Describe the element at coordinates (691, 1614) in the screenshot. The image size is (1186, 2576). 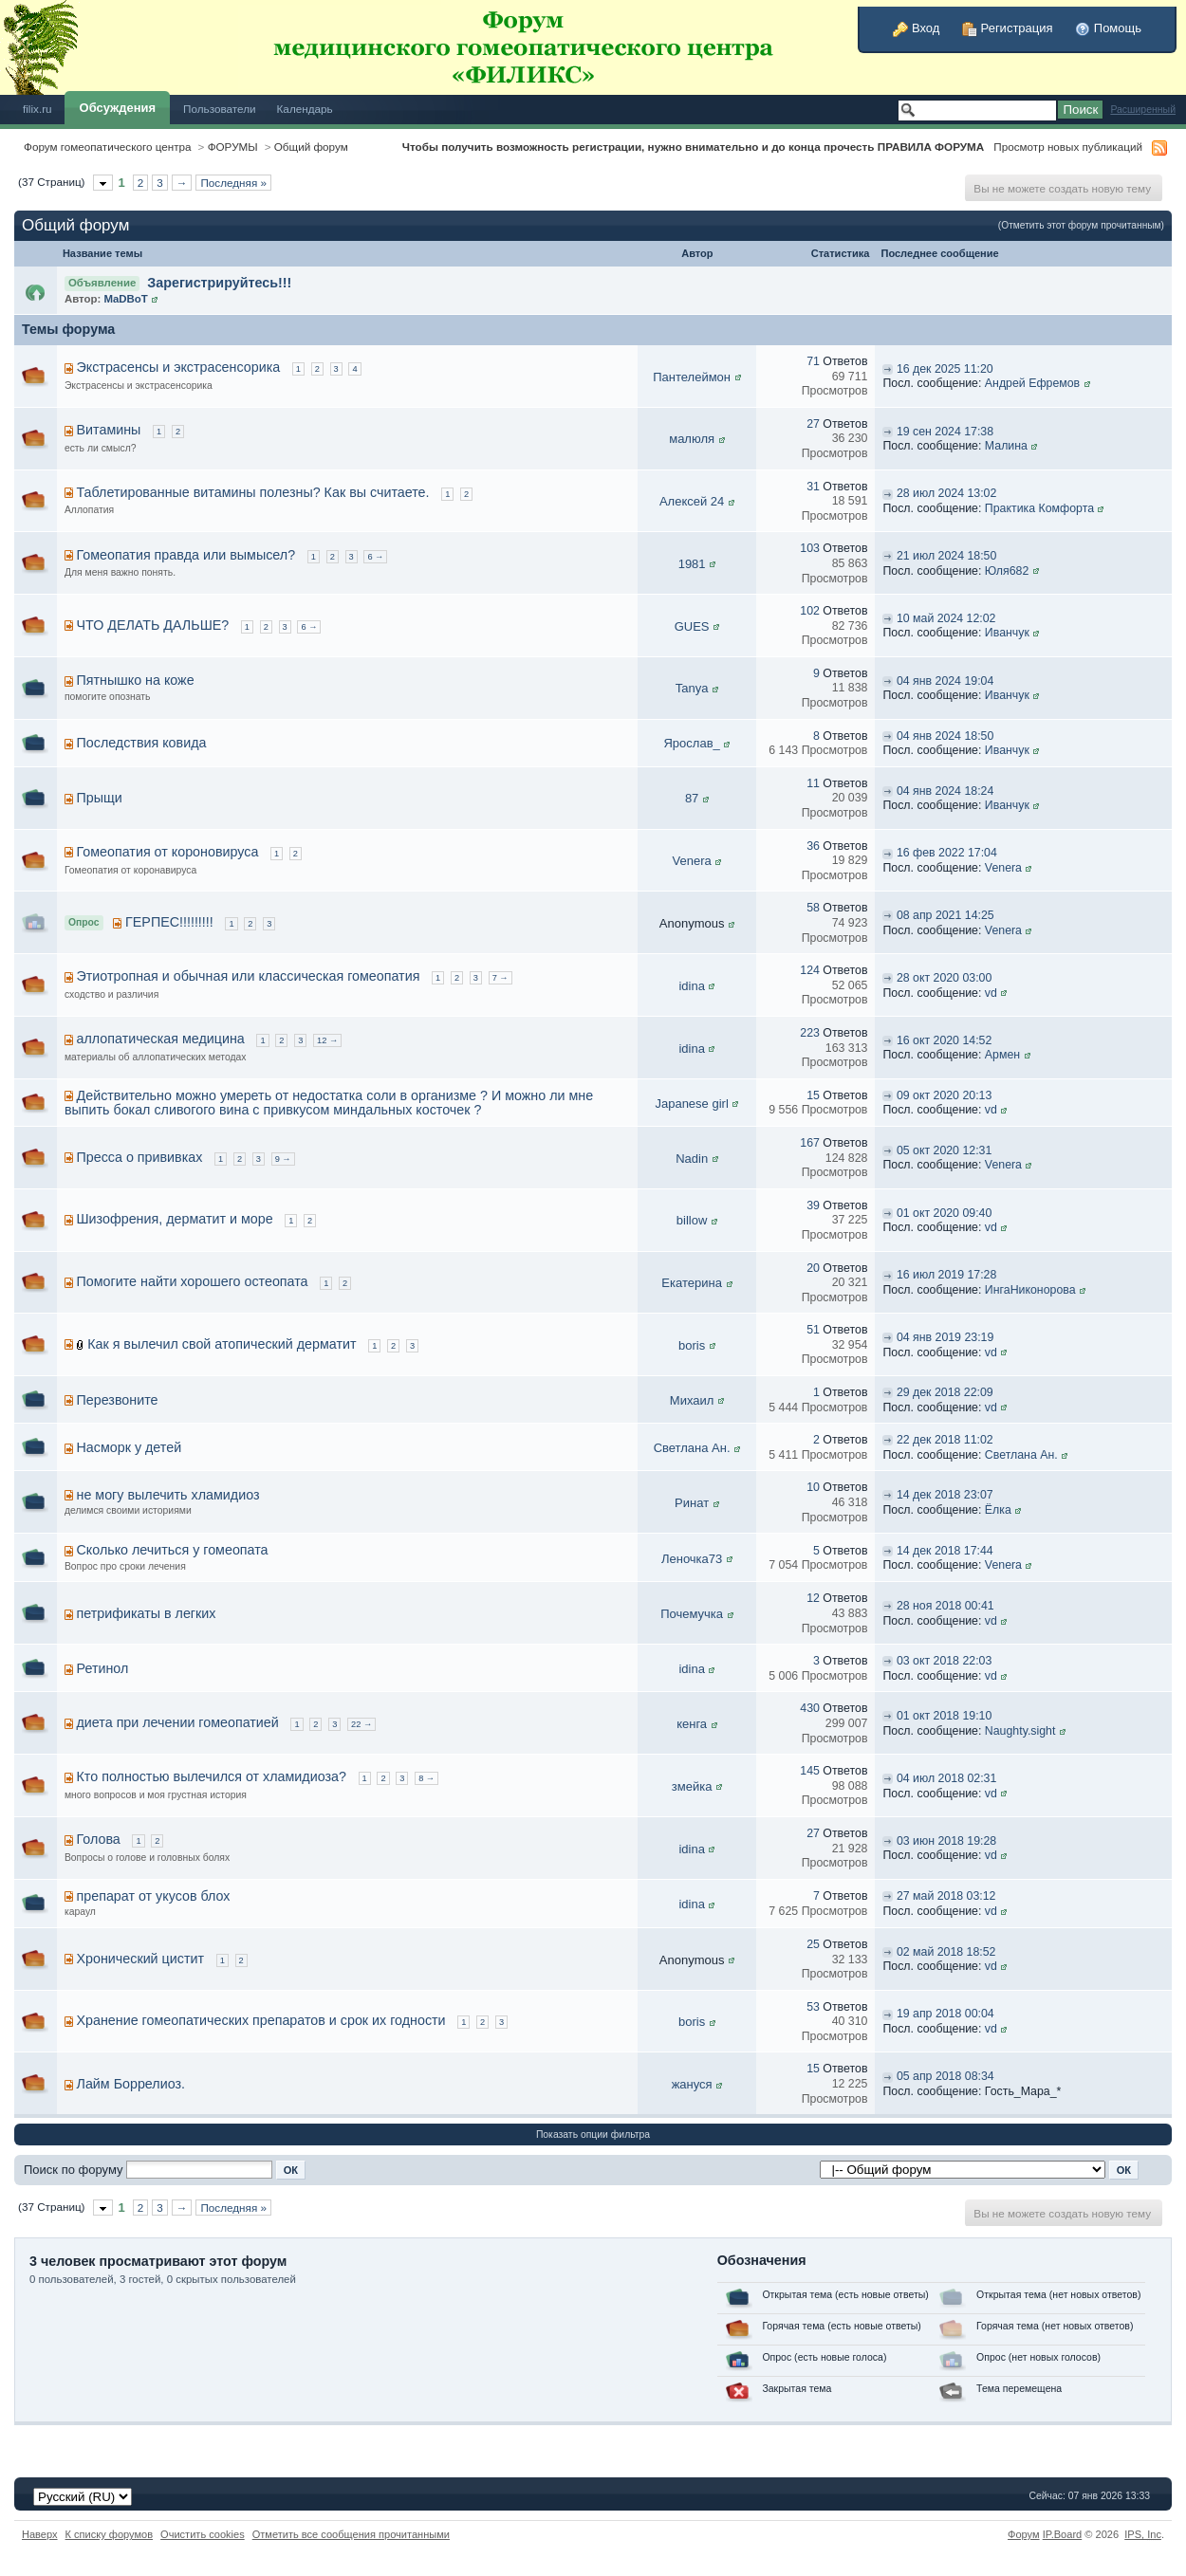
I see `Почемучка` at that location.